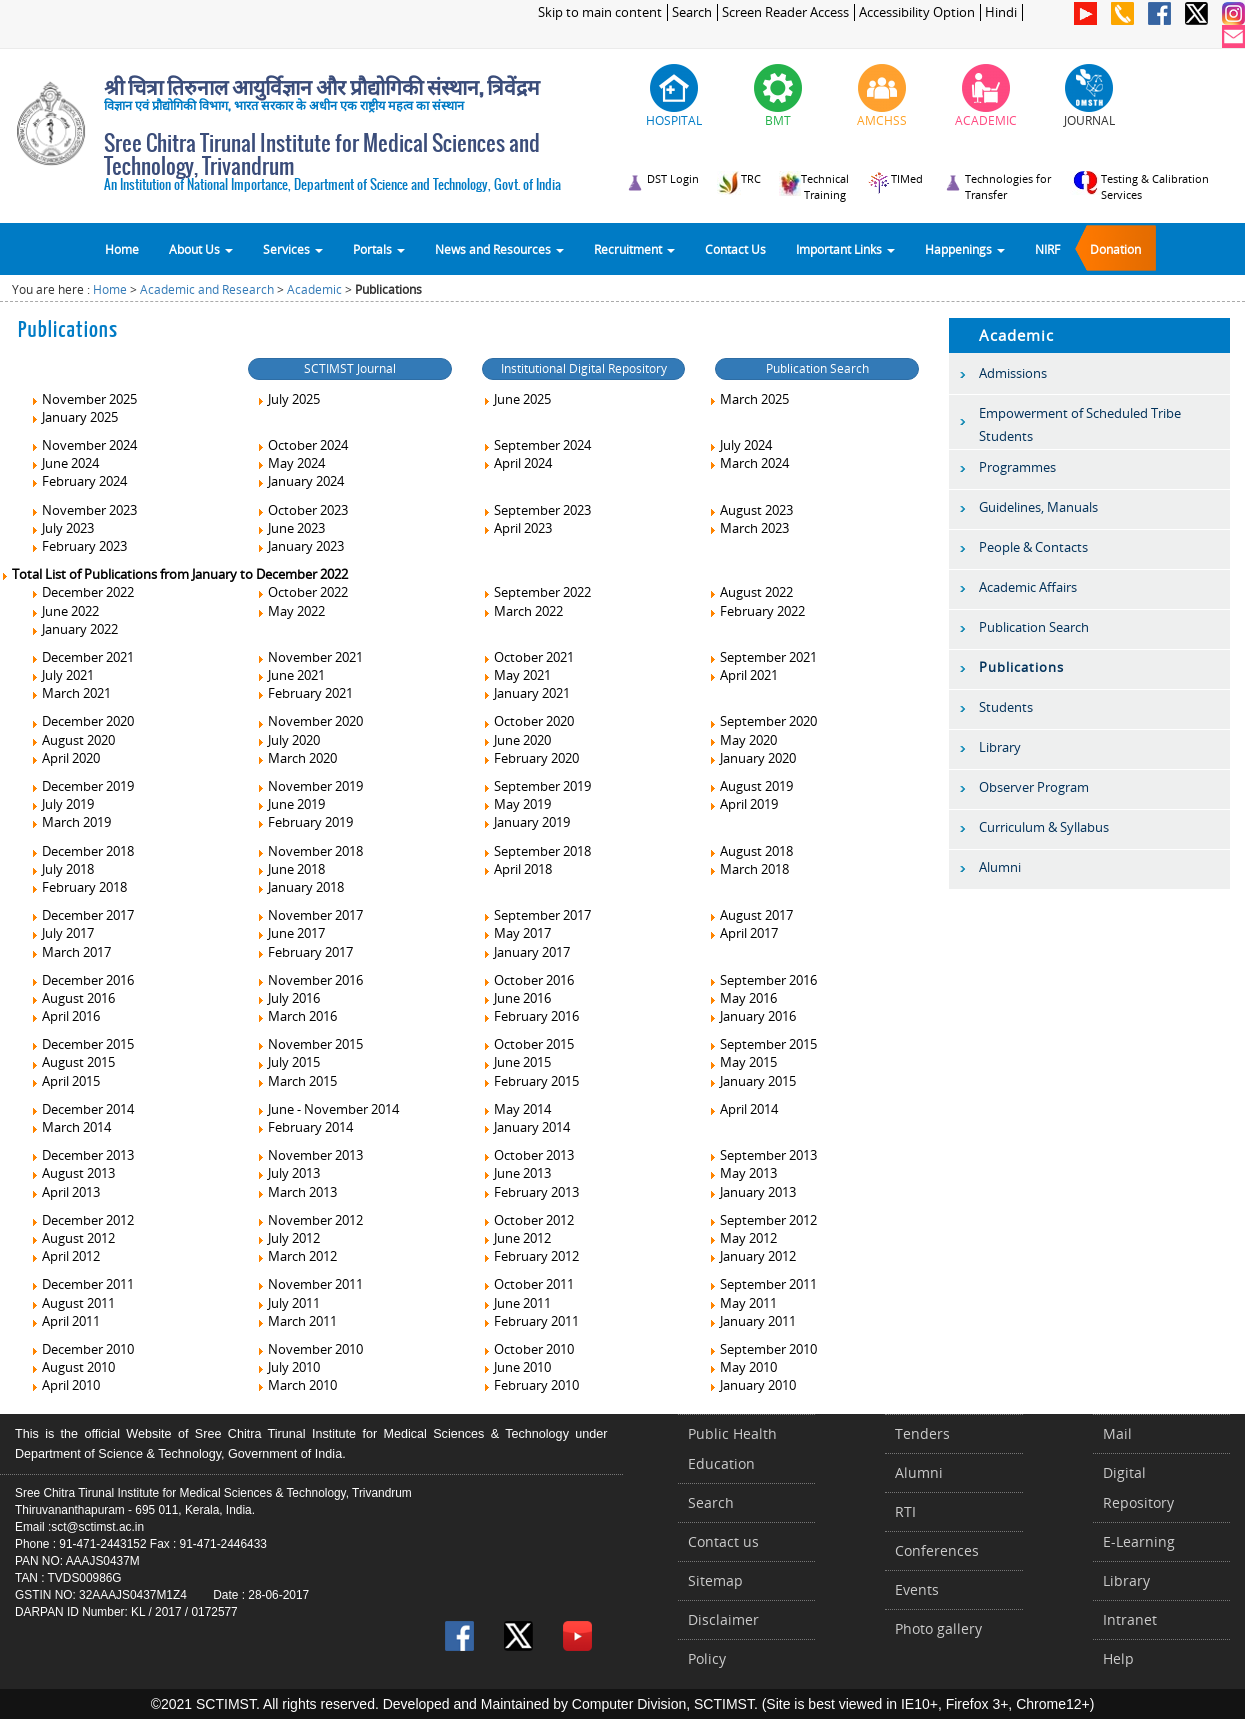  What do you see at coordinates (516, 998) in the screenshot?
I see `June 2016` at bounding box center [516, 998].